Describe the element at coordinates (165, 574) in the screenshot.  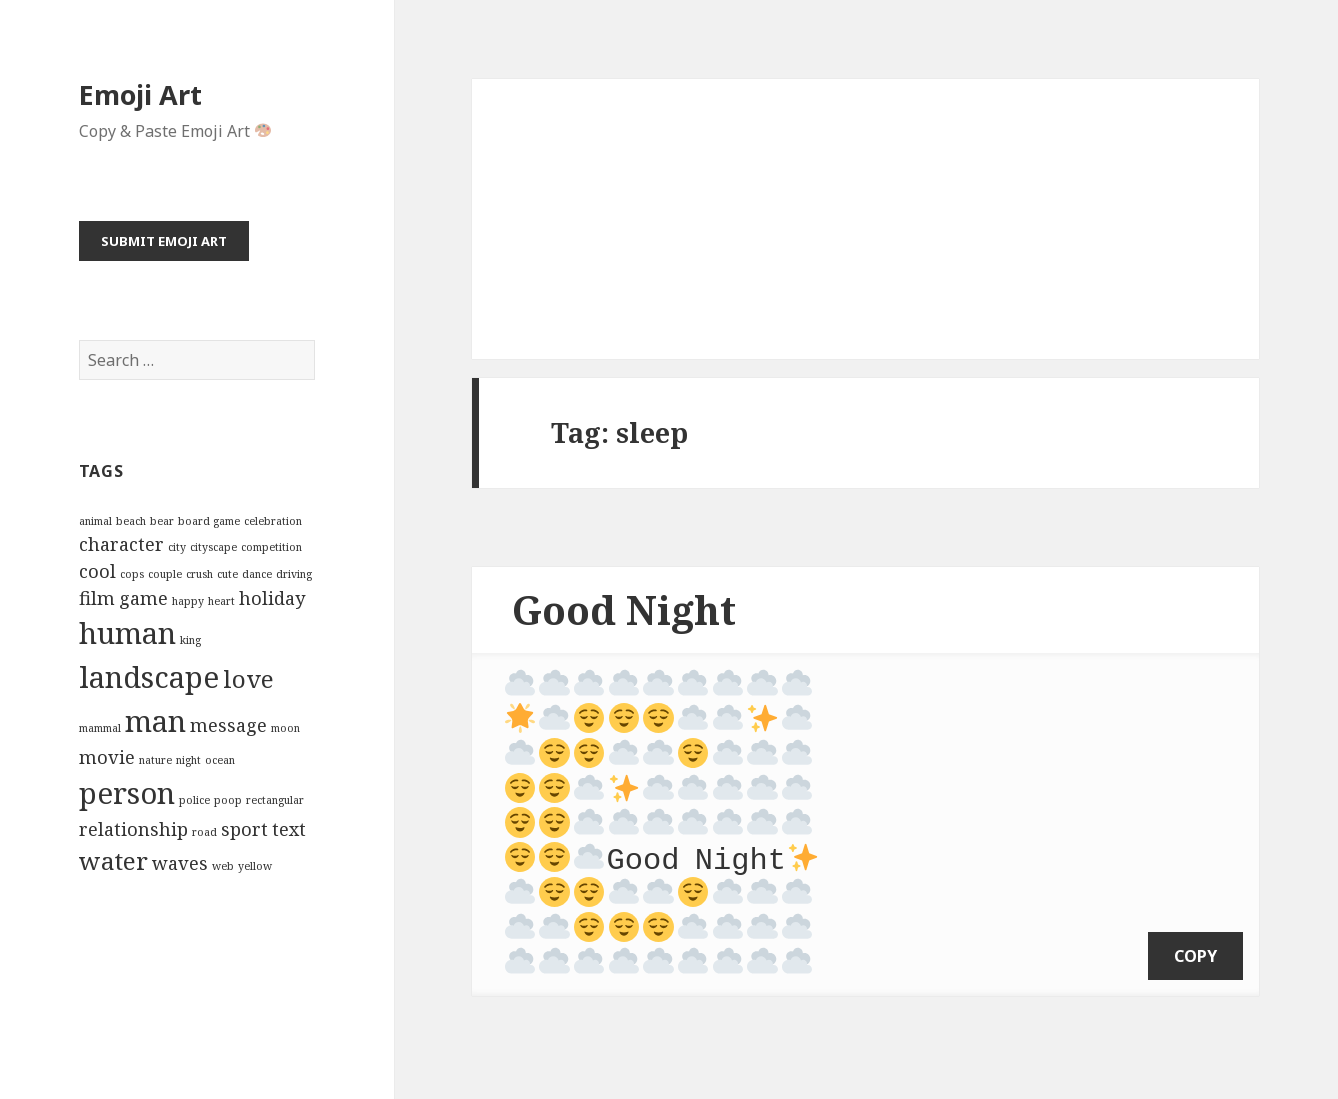
I see `couple [couple (2 items)]` at that location.